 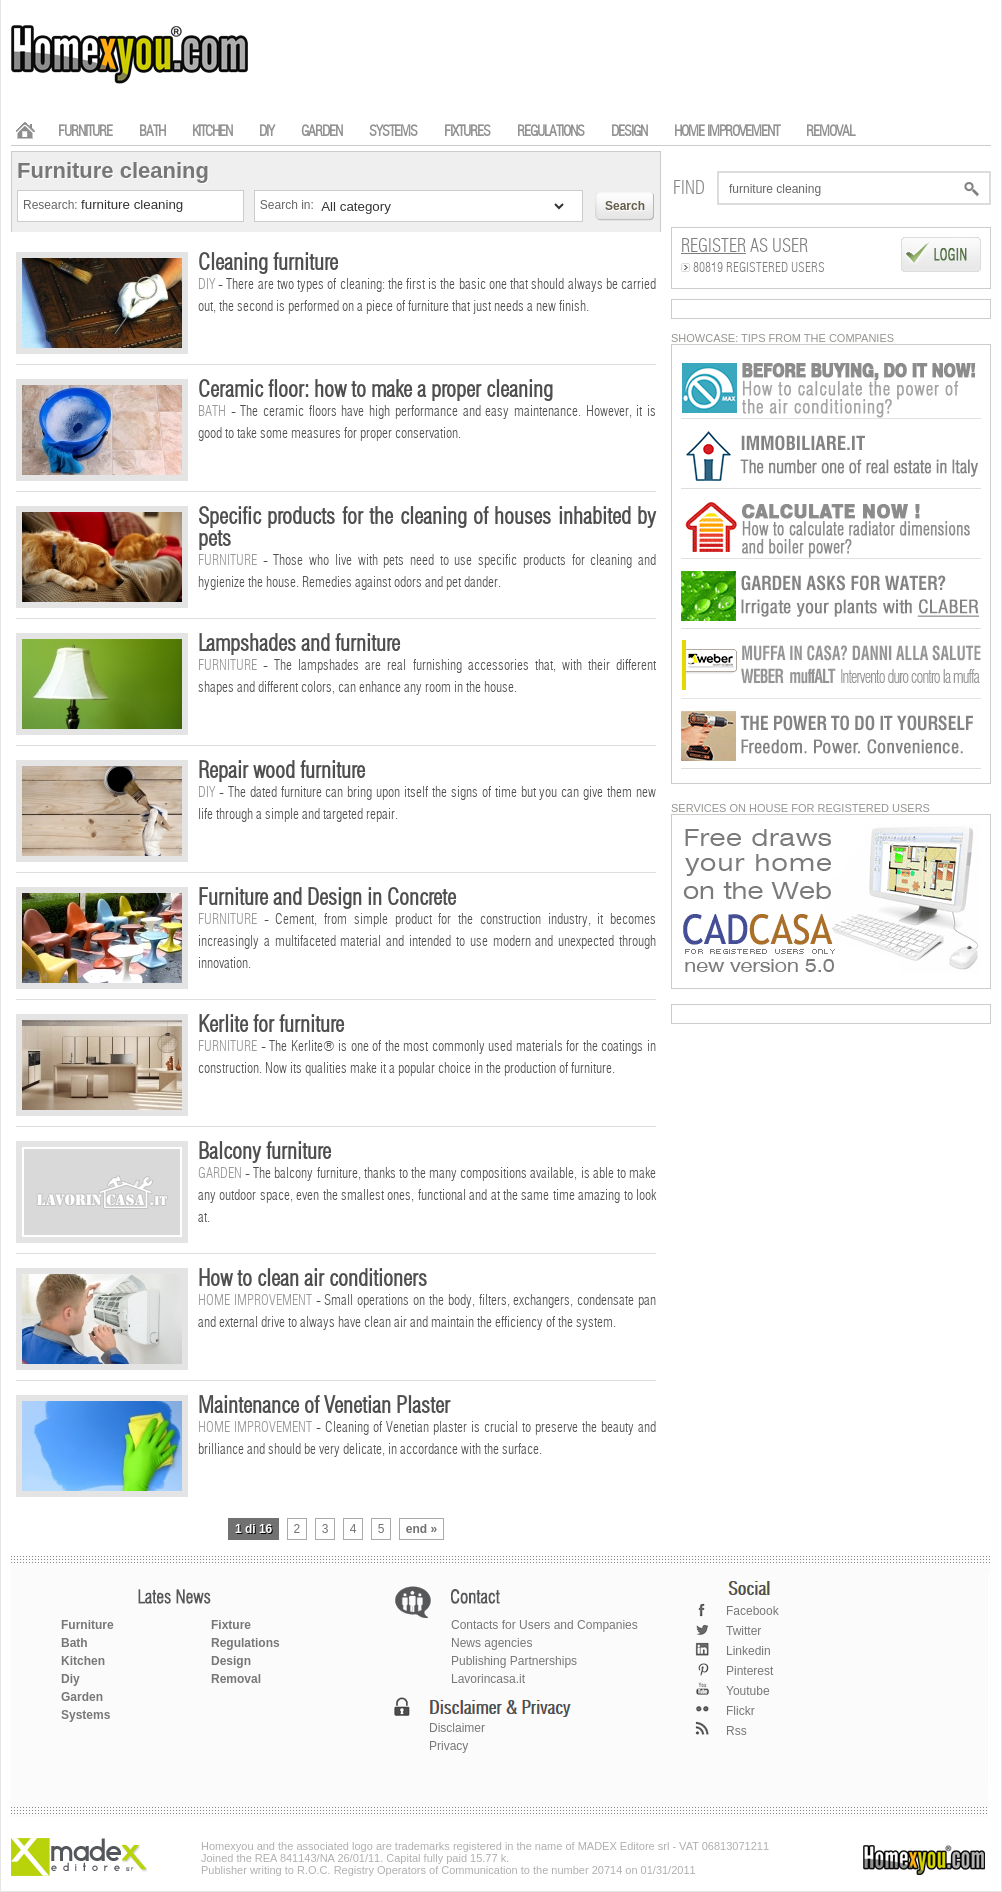 What do you see at coordinates (749, 1671) in the screenshot?
I see `Pinterest` at bounding box center [749, 1671].